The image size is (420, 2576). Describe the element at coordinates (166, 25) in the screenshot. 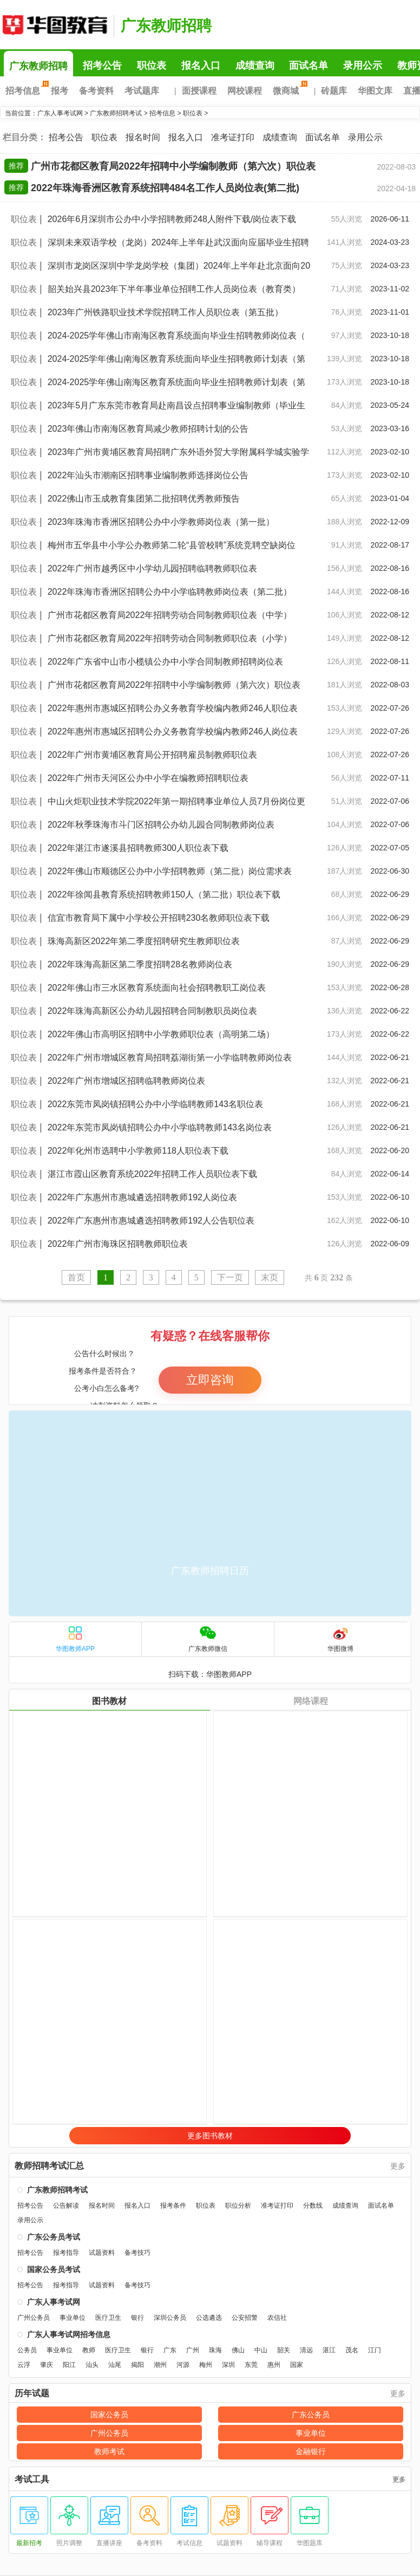

I see `广东教师招聘` at that location.